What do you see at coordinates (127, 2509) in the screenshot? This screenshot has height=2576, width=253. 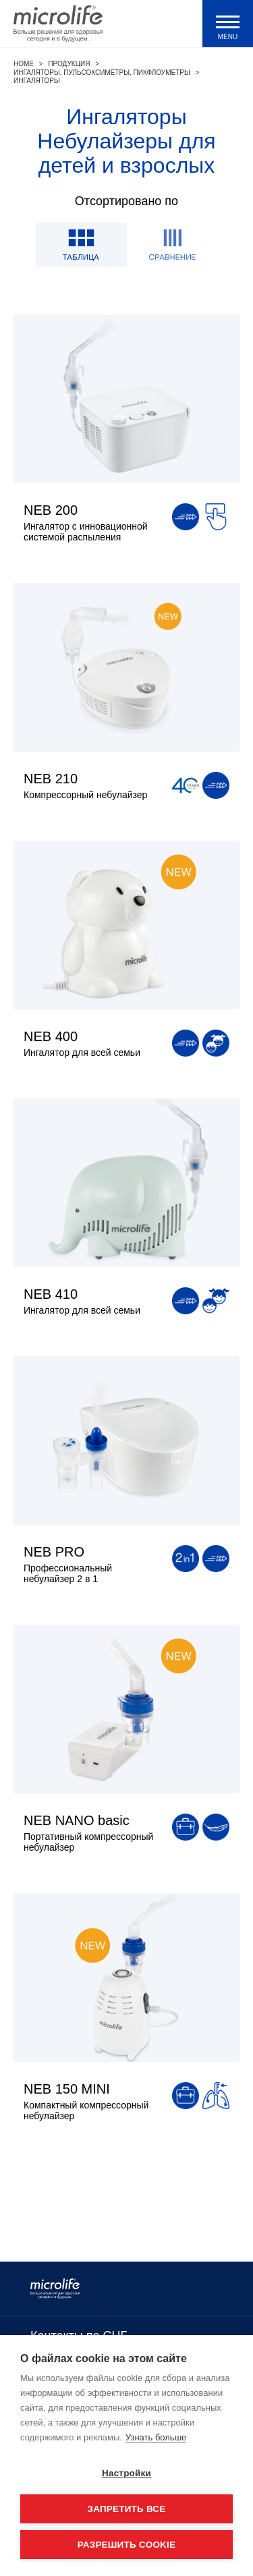 I see `Запретить все` at bounding box center [127, 2509].